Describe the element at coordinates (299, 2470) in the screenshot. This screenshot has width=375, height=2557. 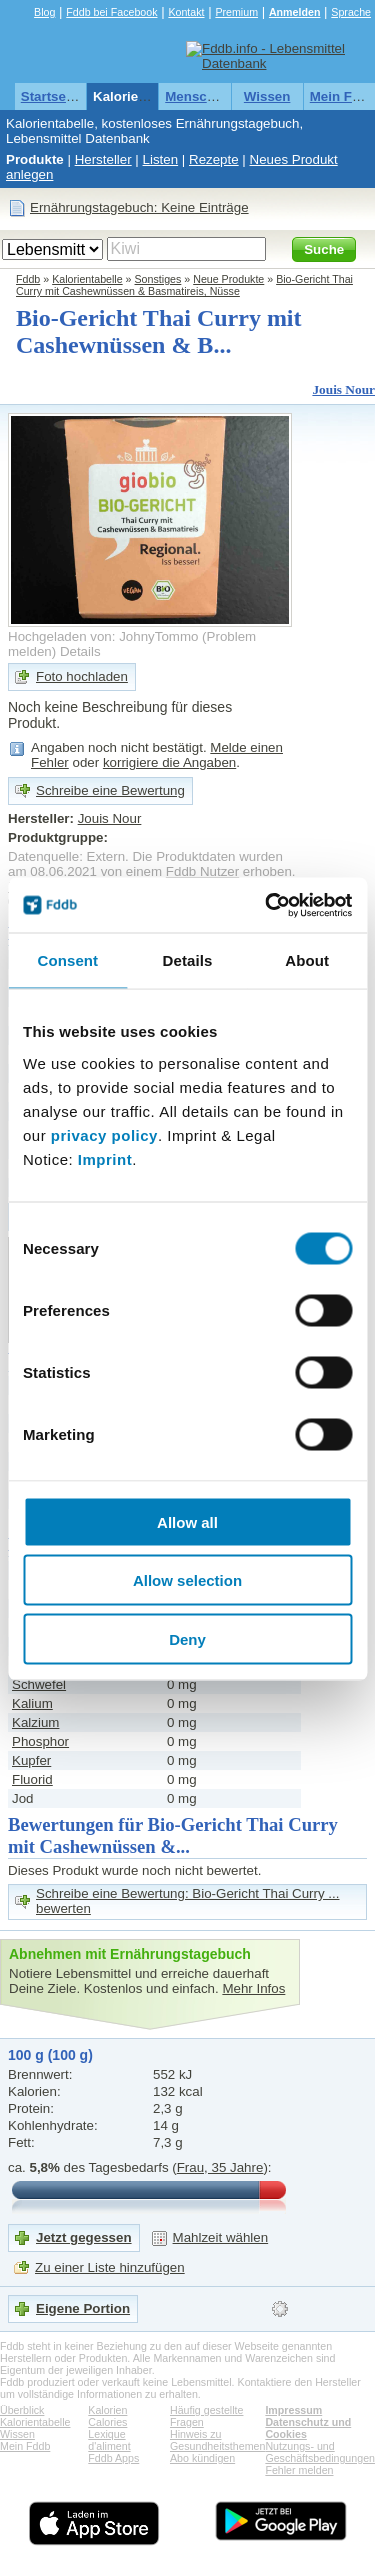
I see `Fehler melden` at that location.